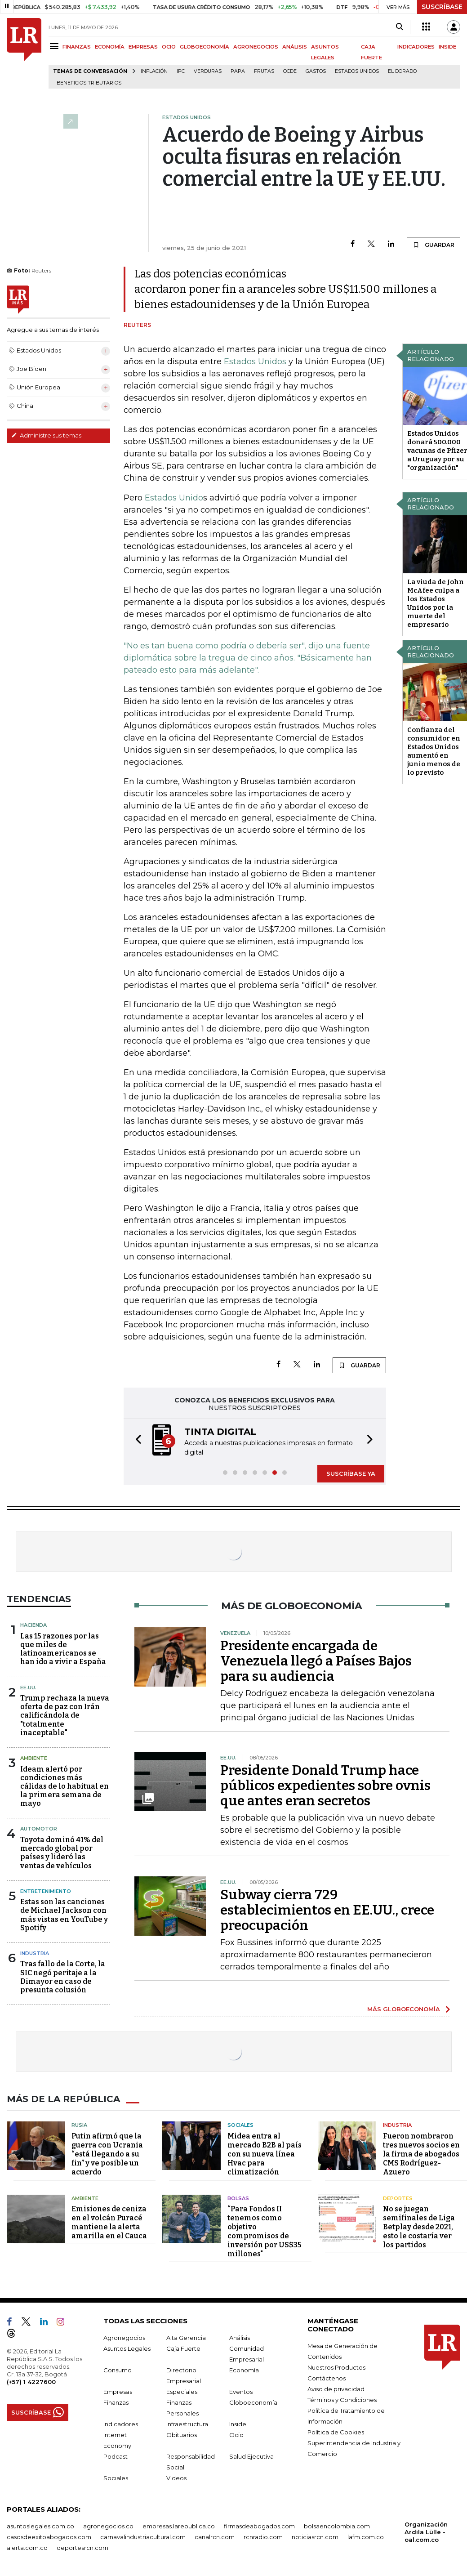 The image size is (467, 2576). I want to click on No se juegan semifinales de Liga Betplay desde 2021, esto le costaría ver los partidos, so click(419, 2227).